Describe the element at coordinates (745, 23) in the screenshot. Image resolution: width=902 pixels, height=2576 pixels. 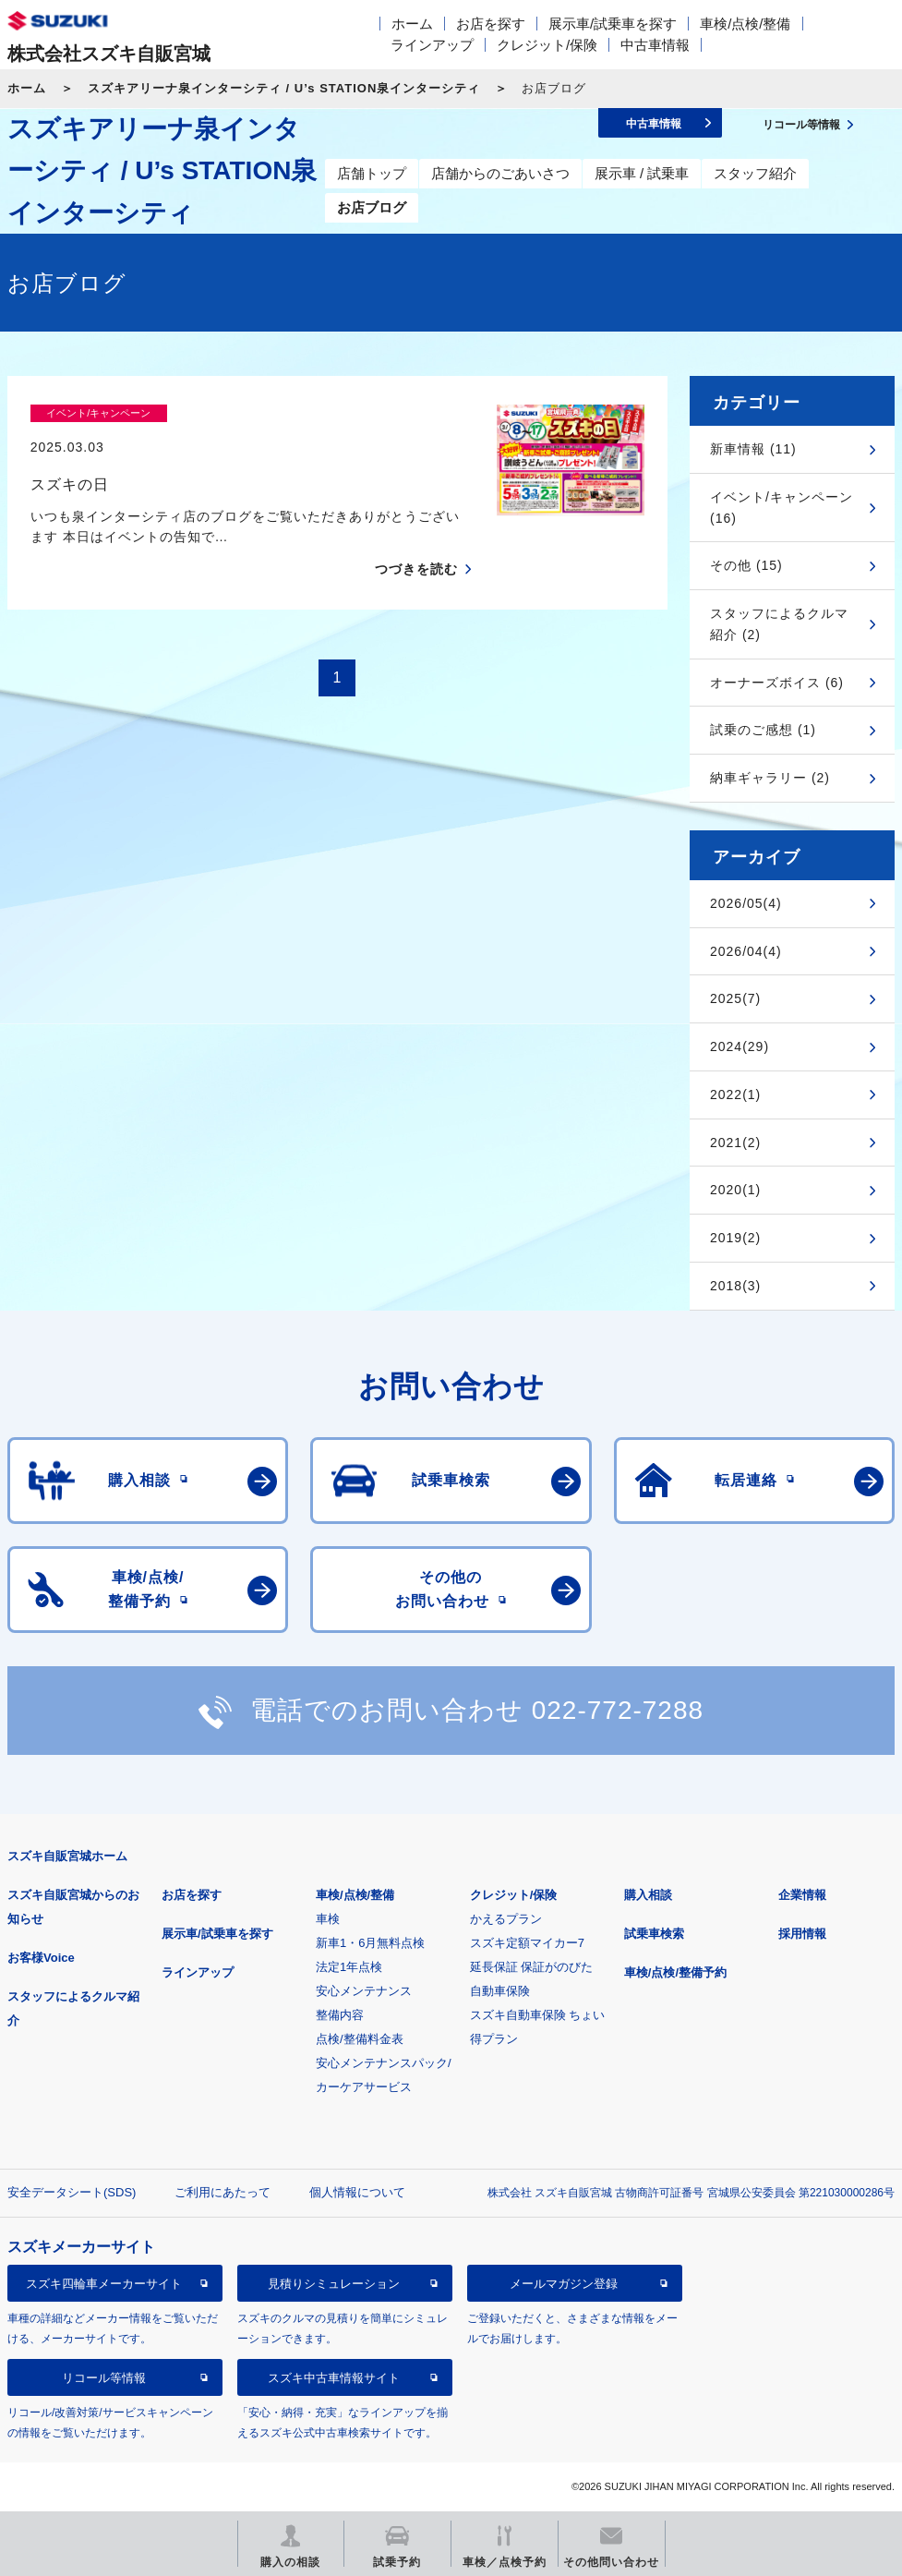
I see `車検/点検/整備` at that location.